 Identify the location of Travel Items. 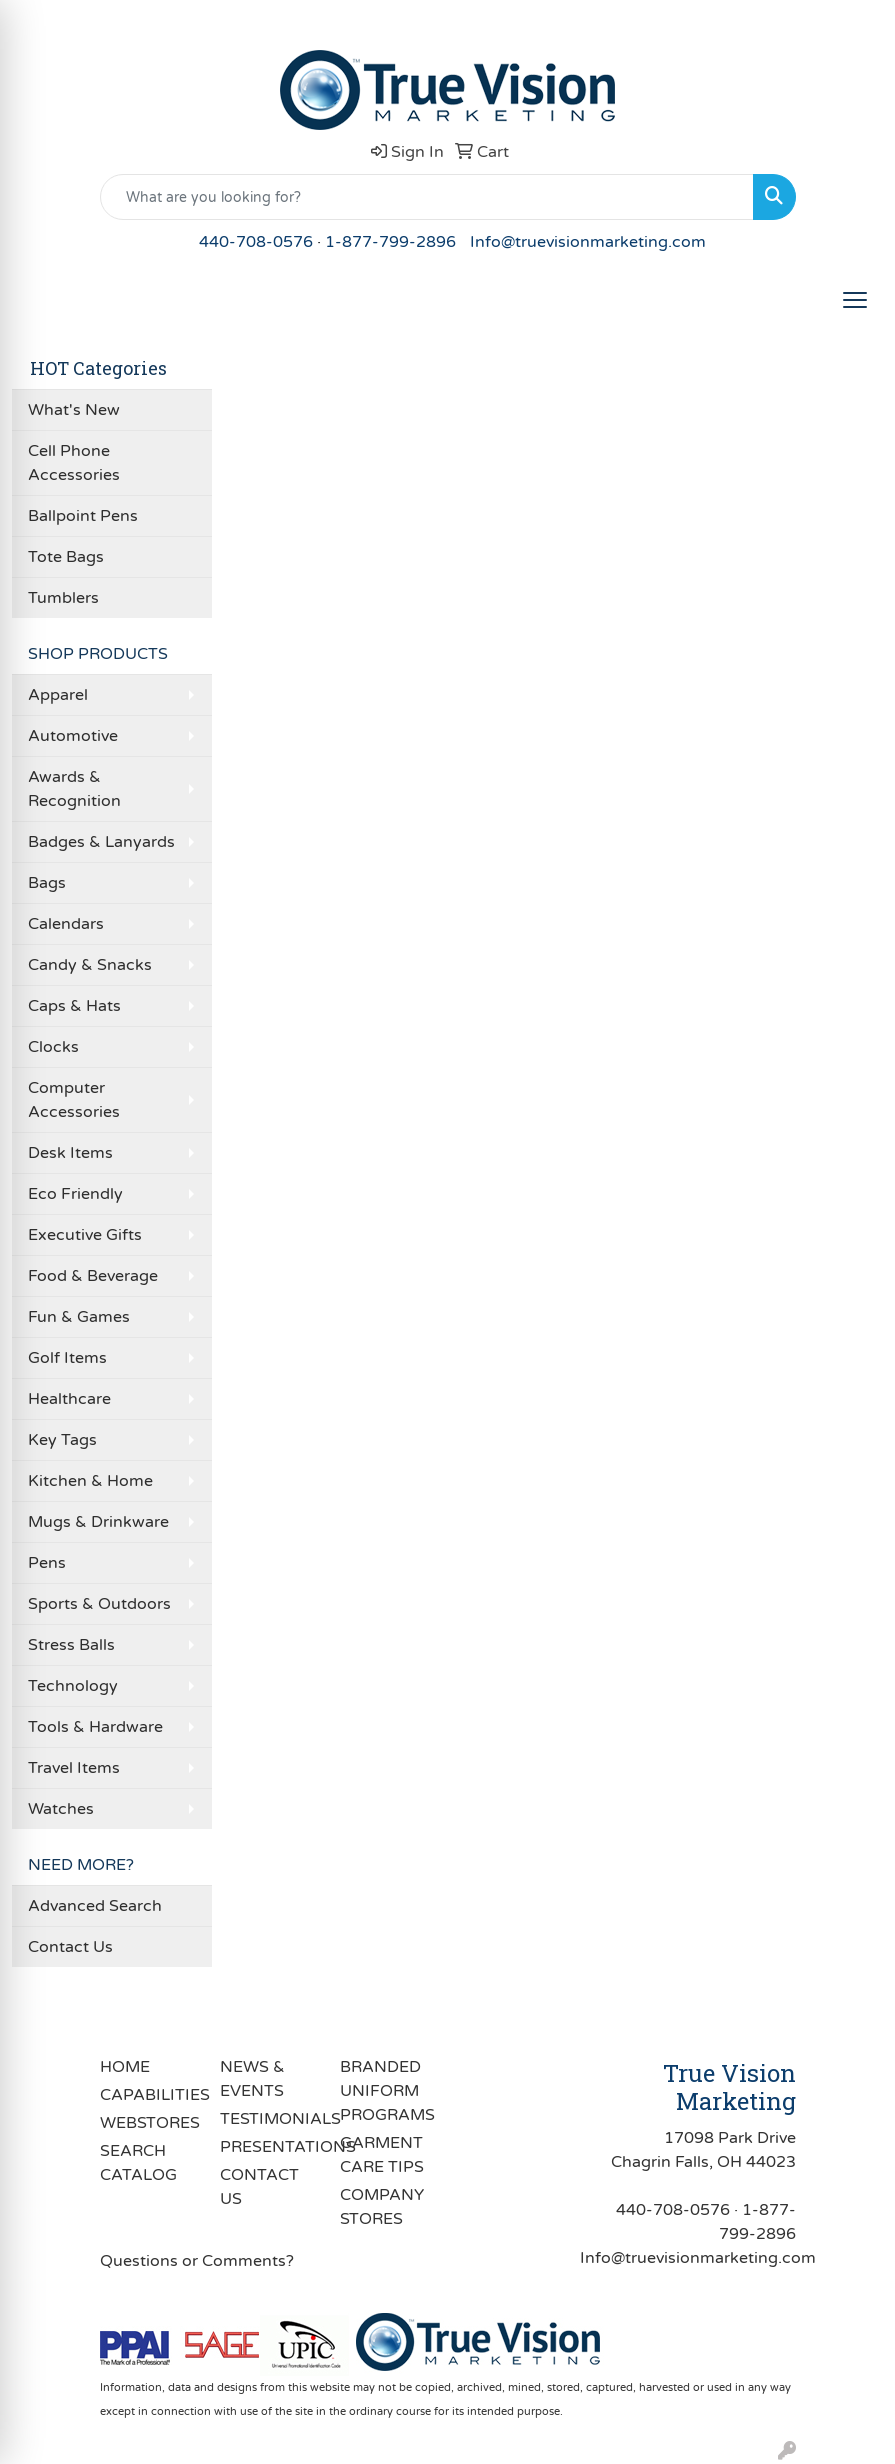
(74, 1768).